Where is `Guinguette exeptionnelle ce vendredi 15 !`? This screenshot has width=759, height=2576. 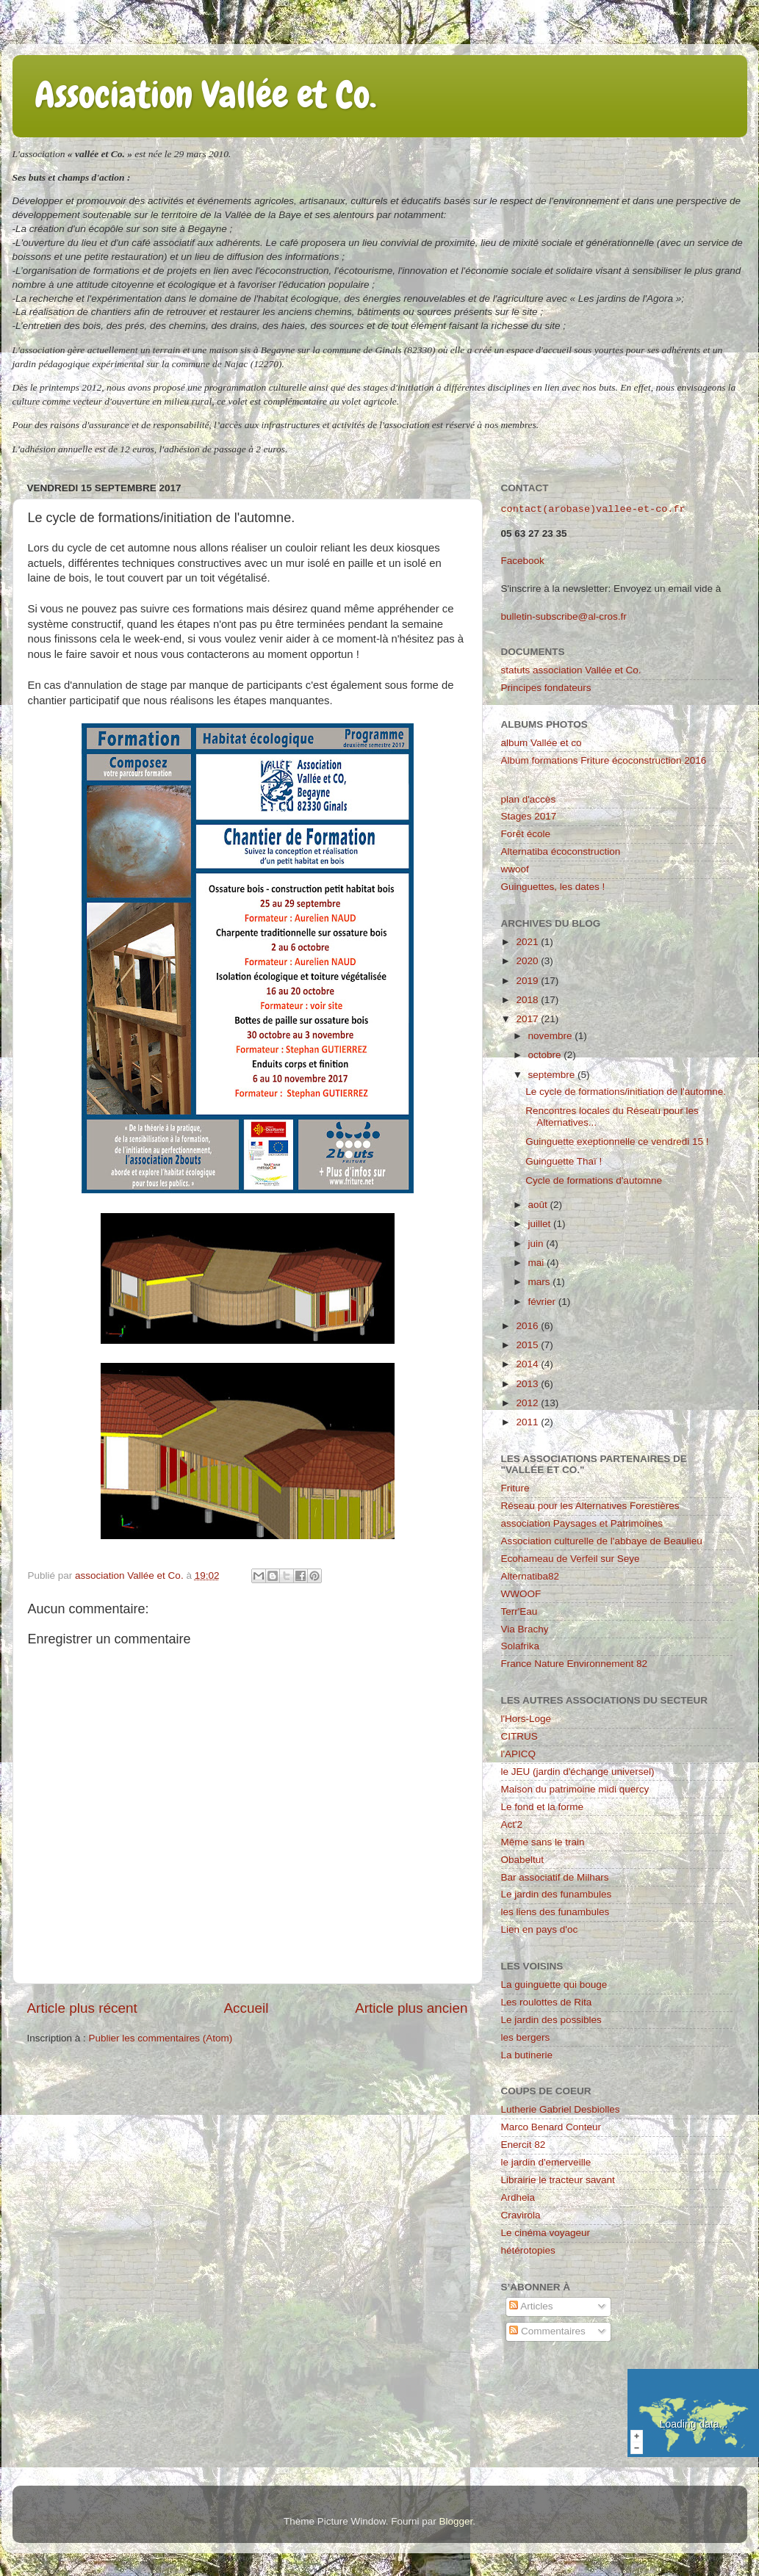 Guinguette exeptionnelle ce vendredi 15 ! is located at coordinates (616, 1141).